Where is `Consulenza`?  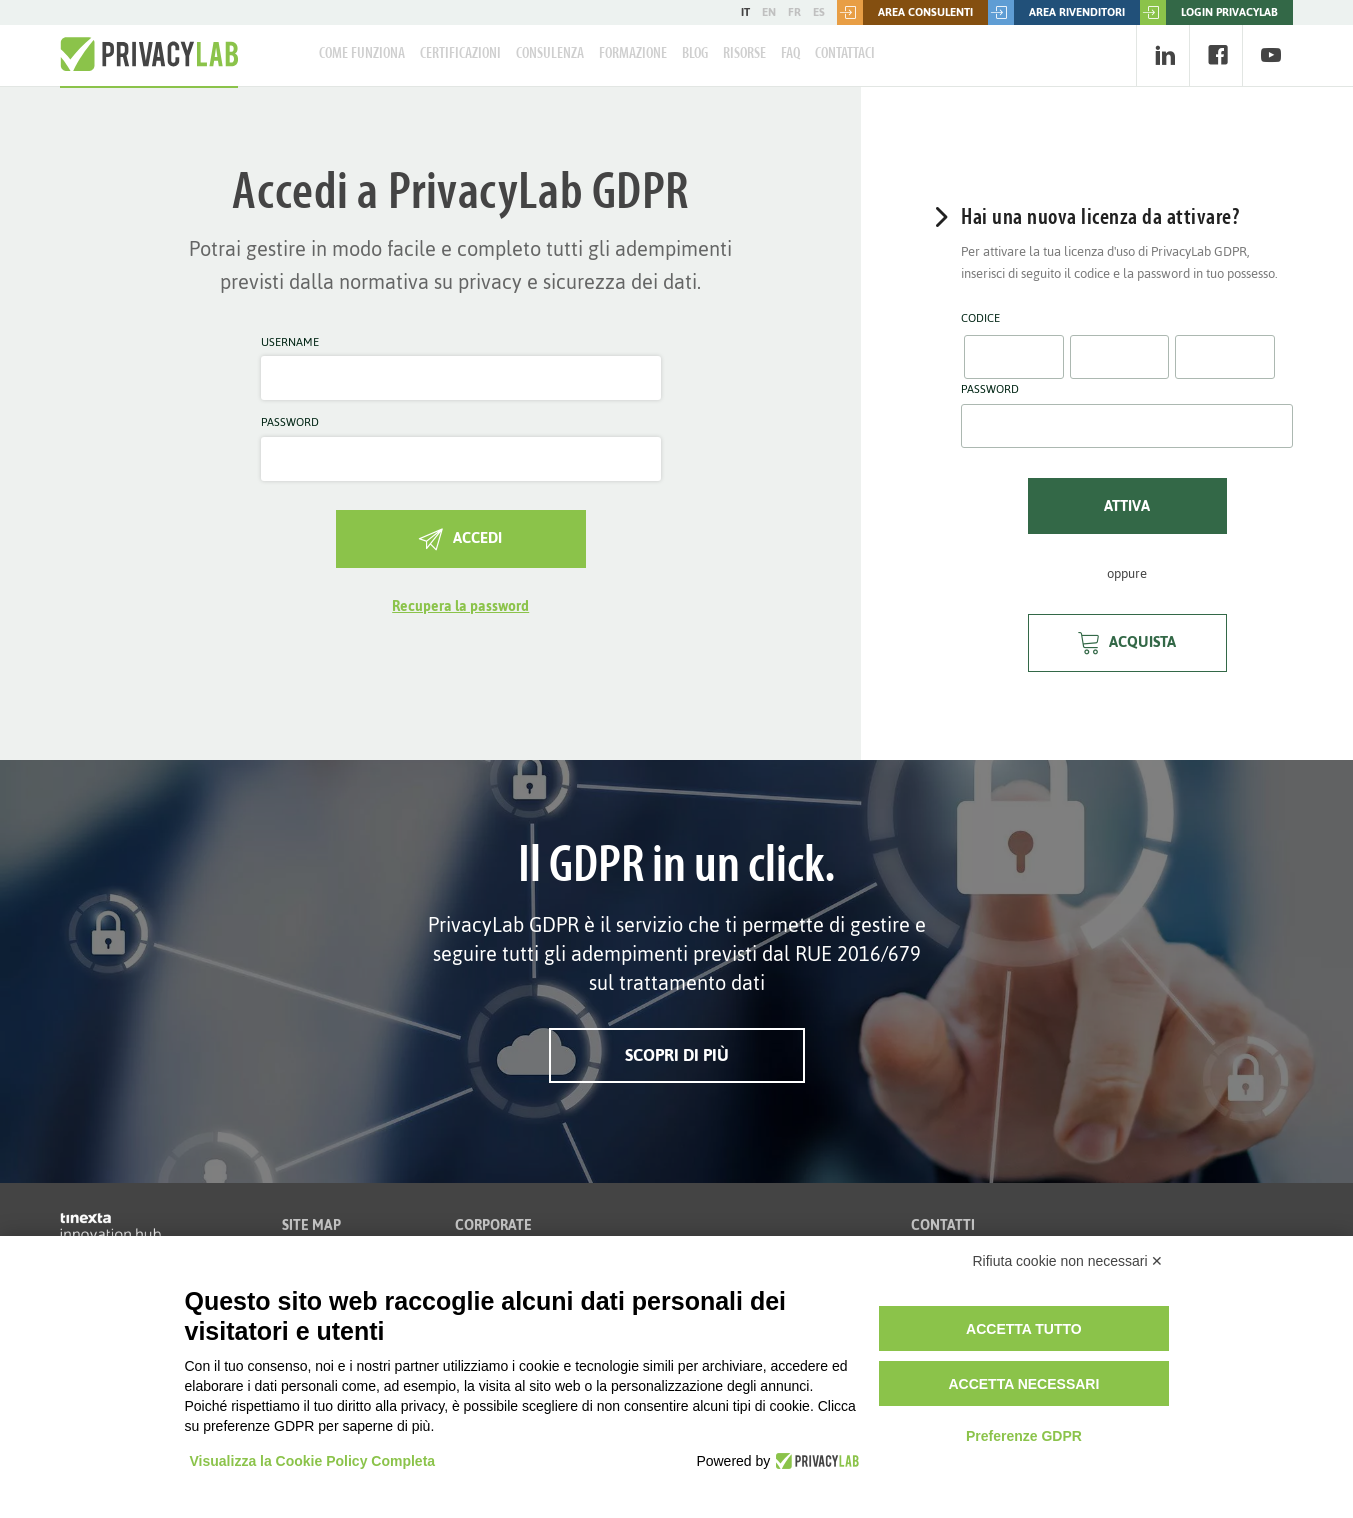
Consulenza is located at coordinates (550, 54).